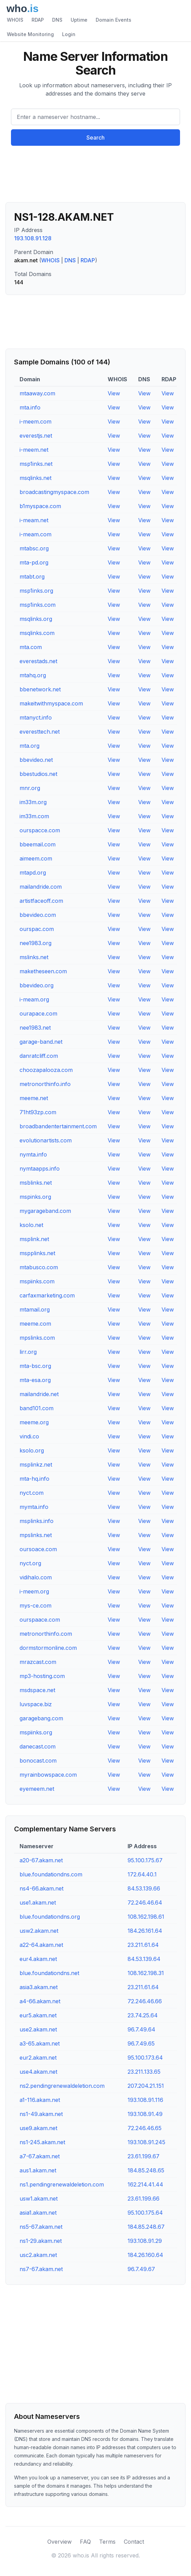 Image resolution: width=191 pixels, height=2576 pixels. I want to click on 23.74.25.64, so click(143, 2015).